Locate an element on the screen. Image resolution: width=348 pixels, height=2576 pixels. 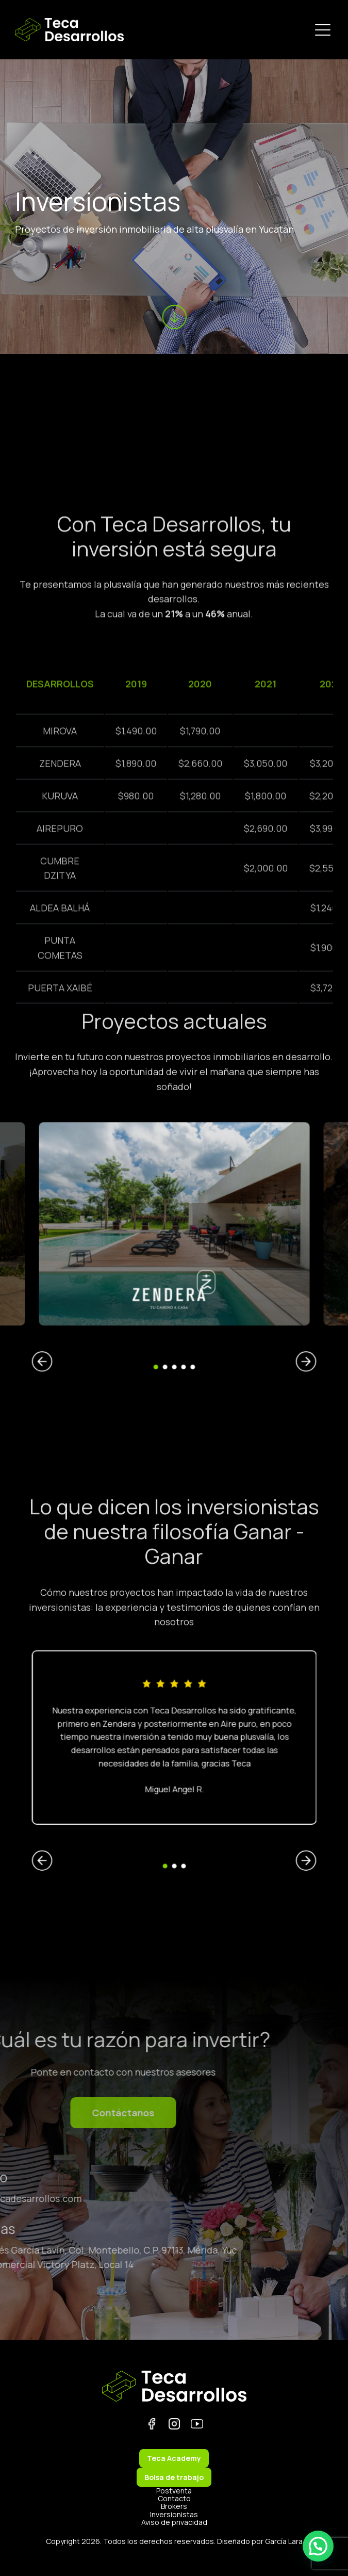
Brokers is located at coordinates (174, 2506).